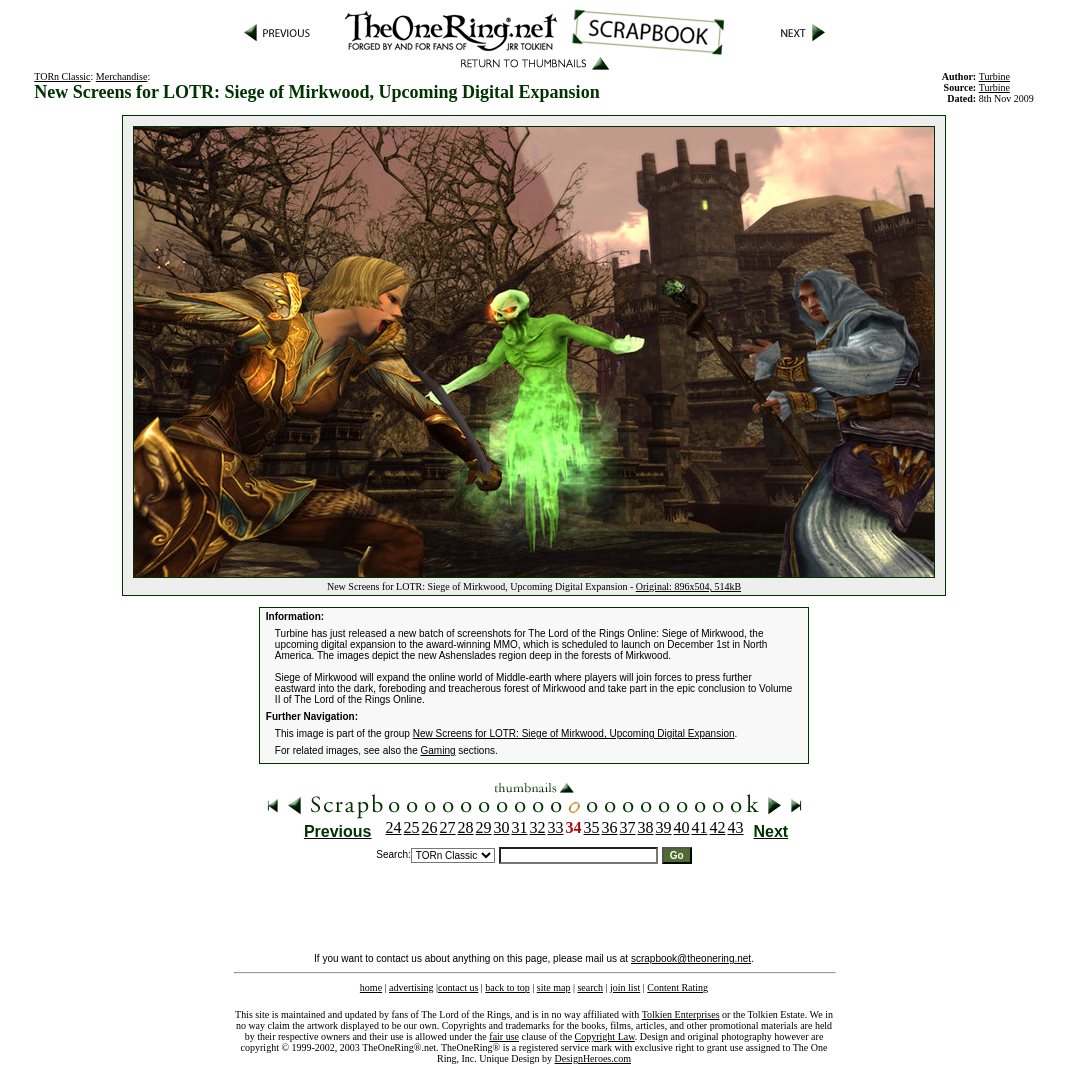 Image resolution: width=1068 pixels, height=1072 pixels. I want to click on 29, so click(484, 827).